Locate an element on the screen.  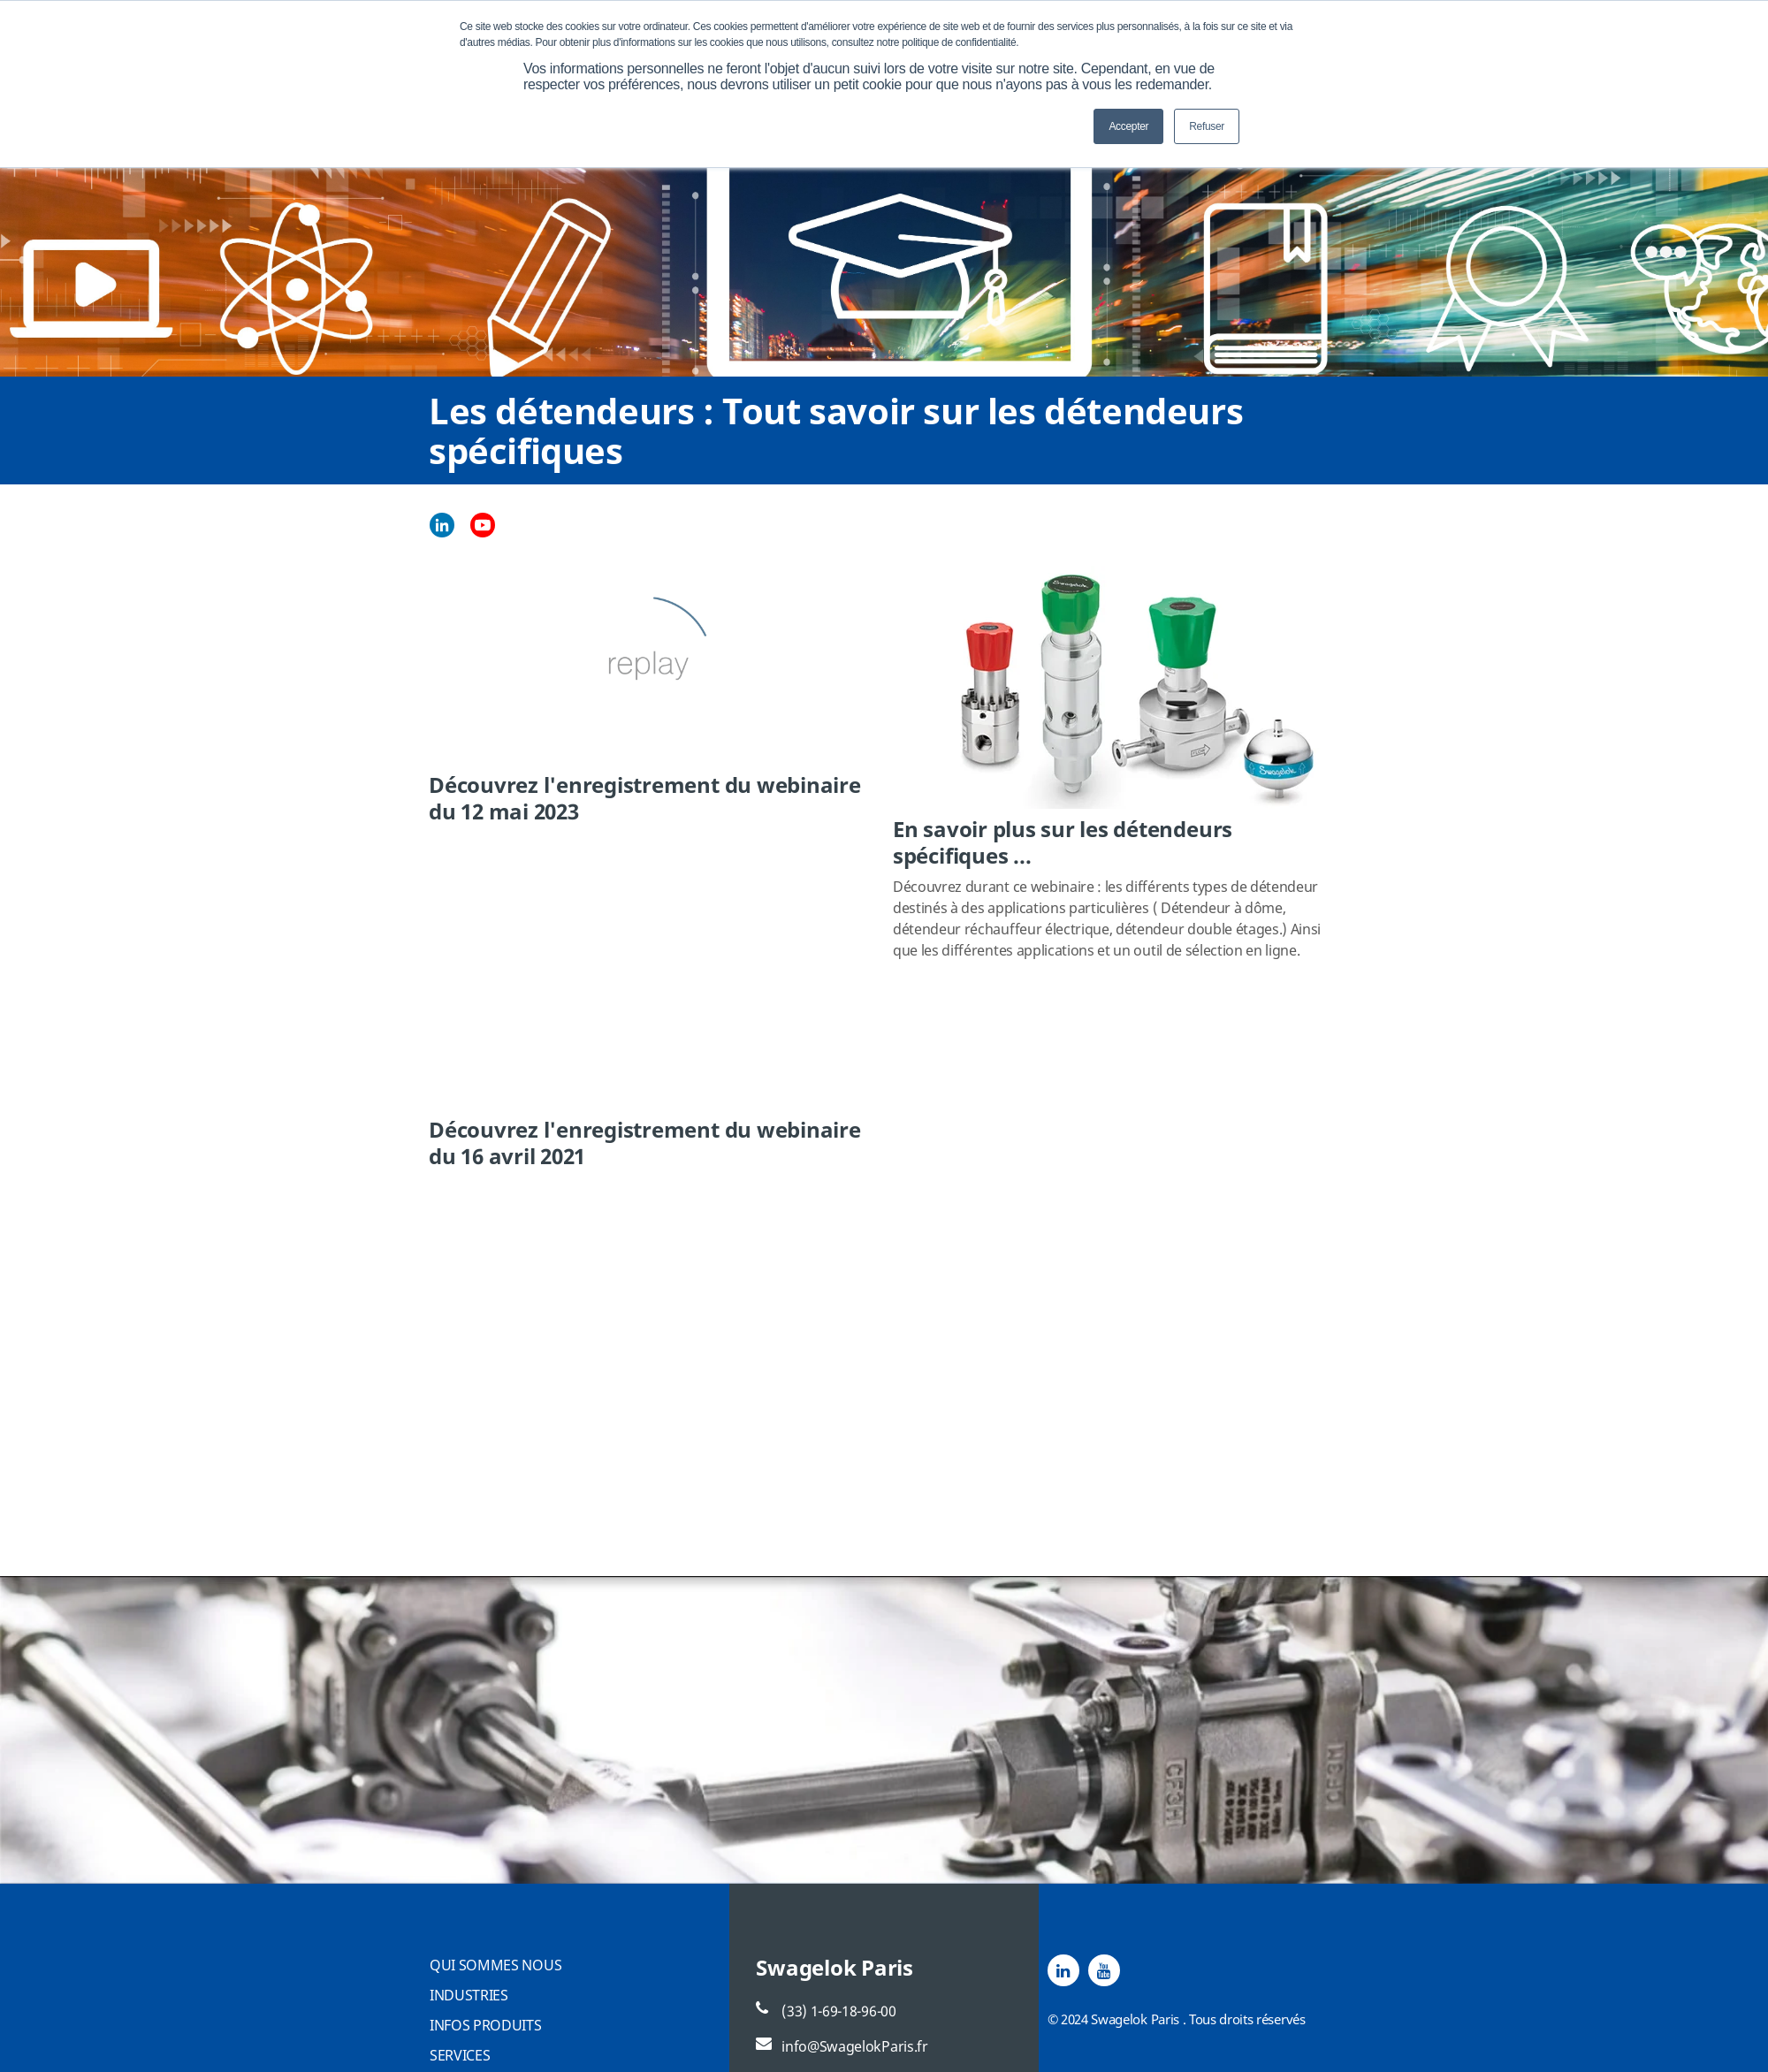
INDUSTRIES [menuitem] is located at coordinates (469, 1995).